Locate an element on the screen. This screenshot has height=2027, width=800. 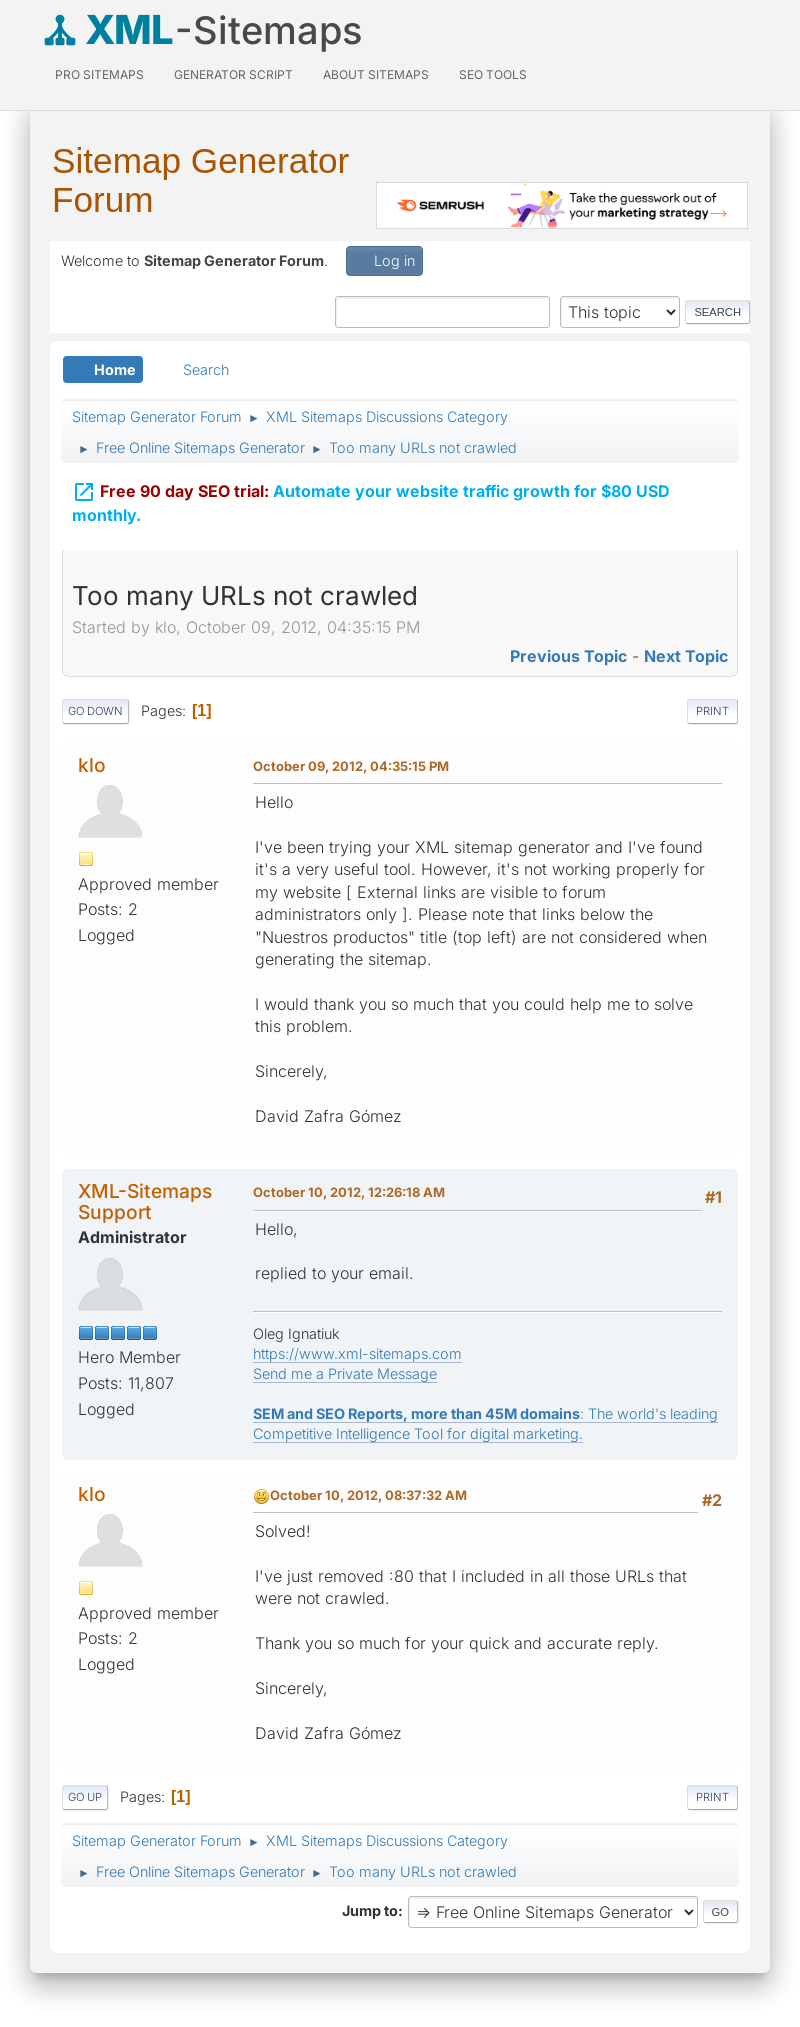
Next topic is located at coordinates (686, 656).